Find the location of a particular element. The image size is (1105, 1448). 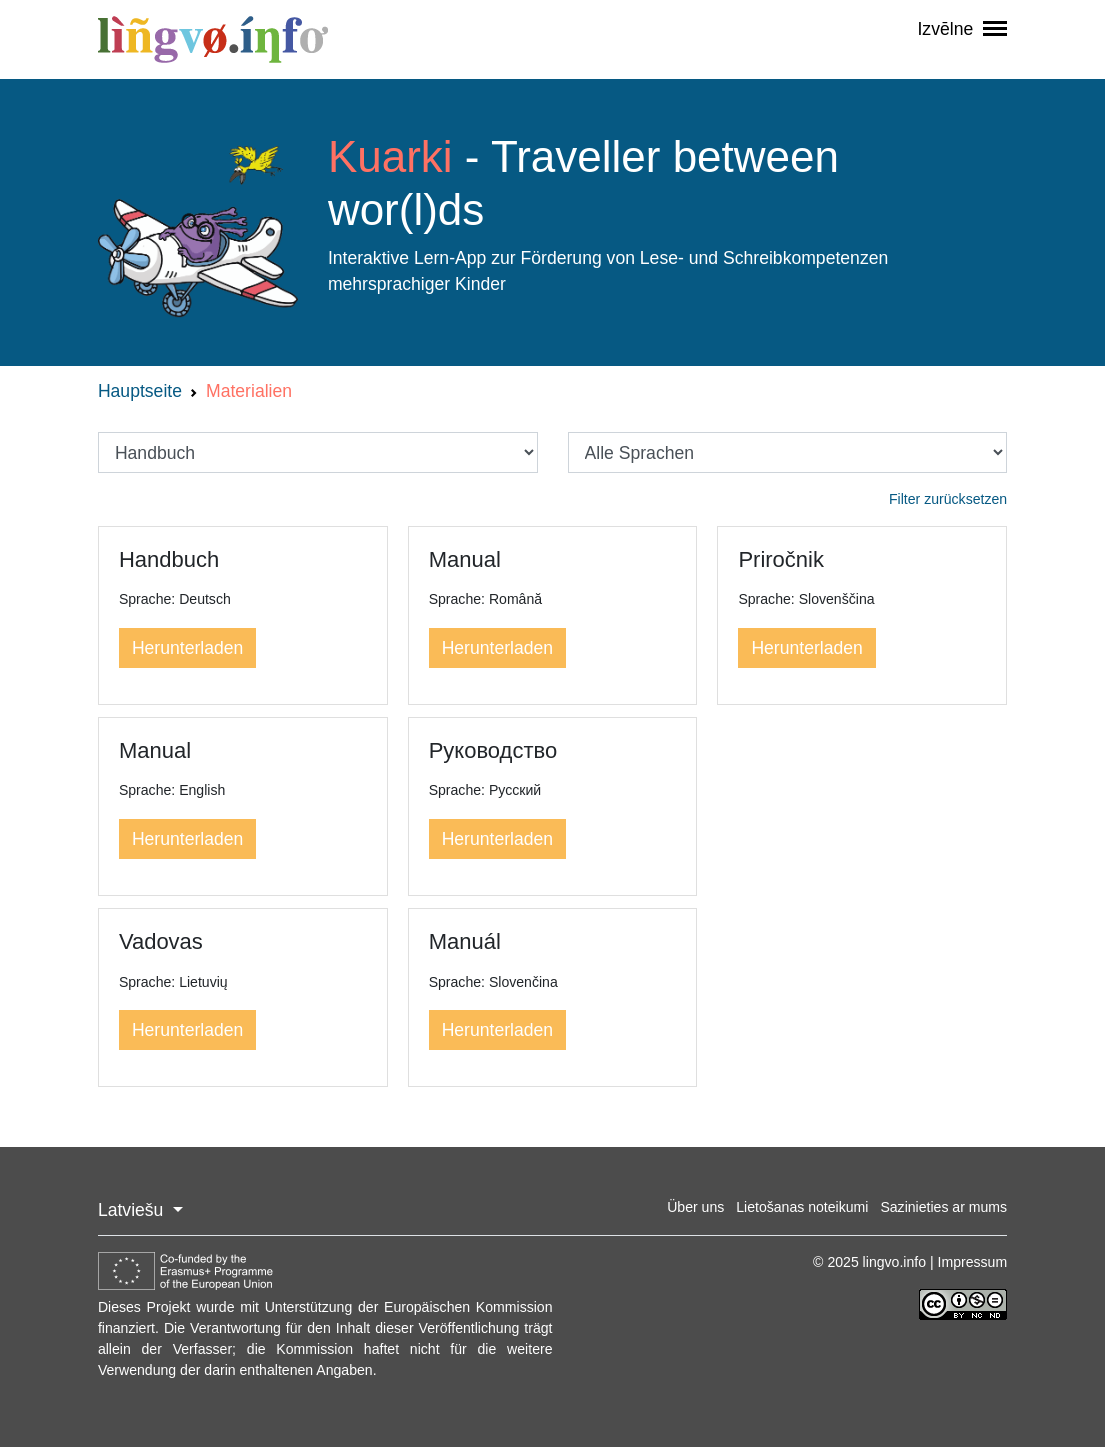

Sazinieties ar mums is located at coordinates (943, 1207).